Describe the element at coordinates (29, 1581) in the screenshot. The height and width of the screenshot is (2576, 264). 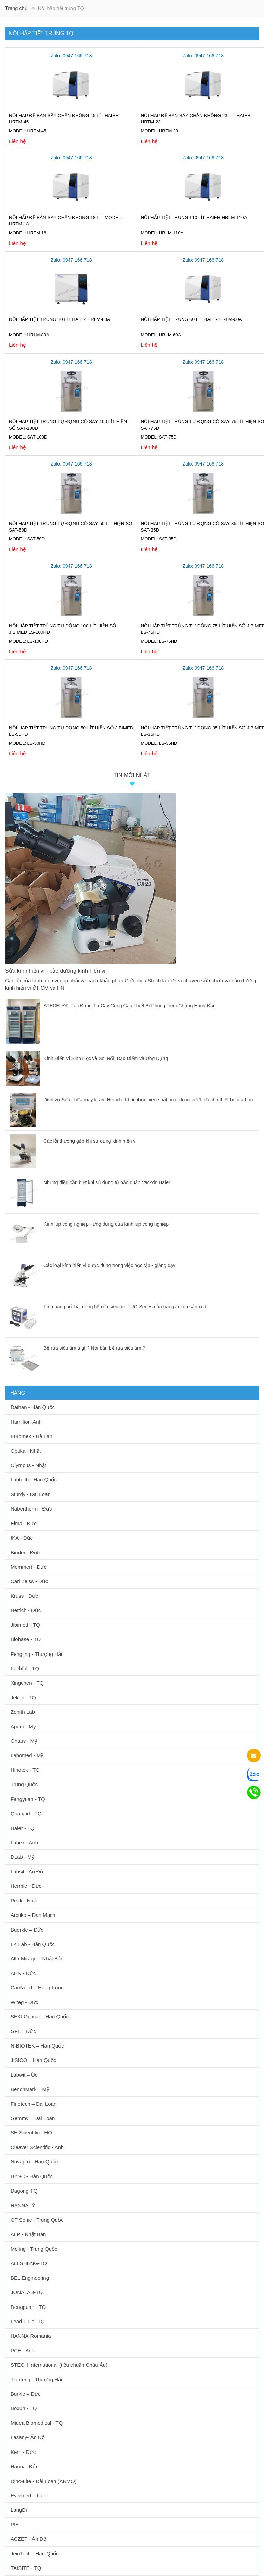
I see `Carl Zeiss - Đức` at that location.